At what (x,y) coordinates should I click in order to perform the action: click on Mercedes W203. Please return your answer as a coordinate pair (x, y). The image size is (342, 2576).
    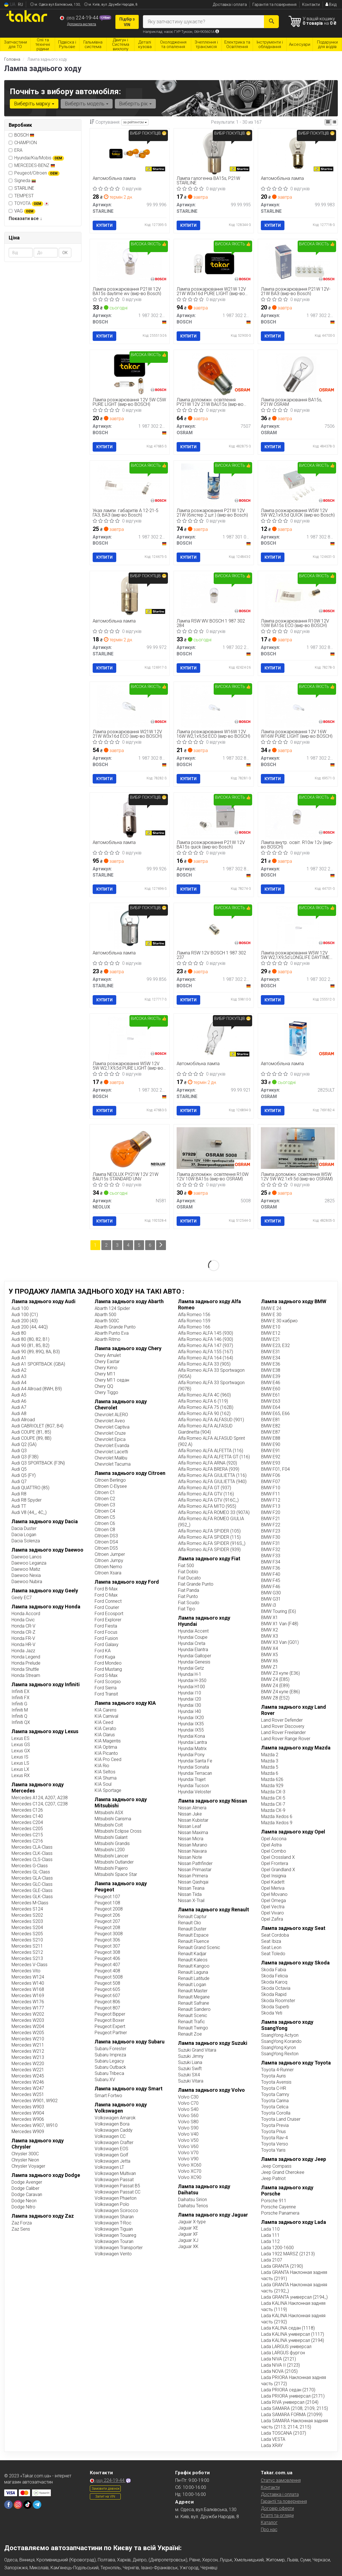
    Looking at the image, I should click on (28, 2020).